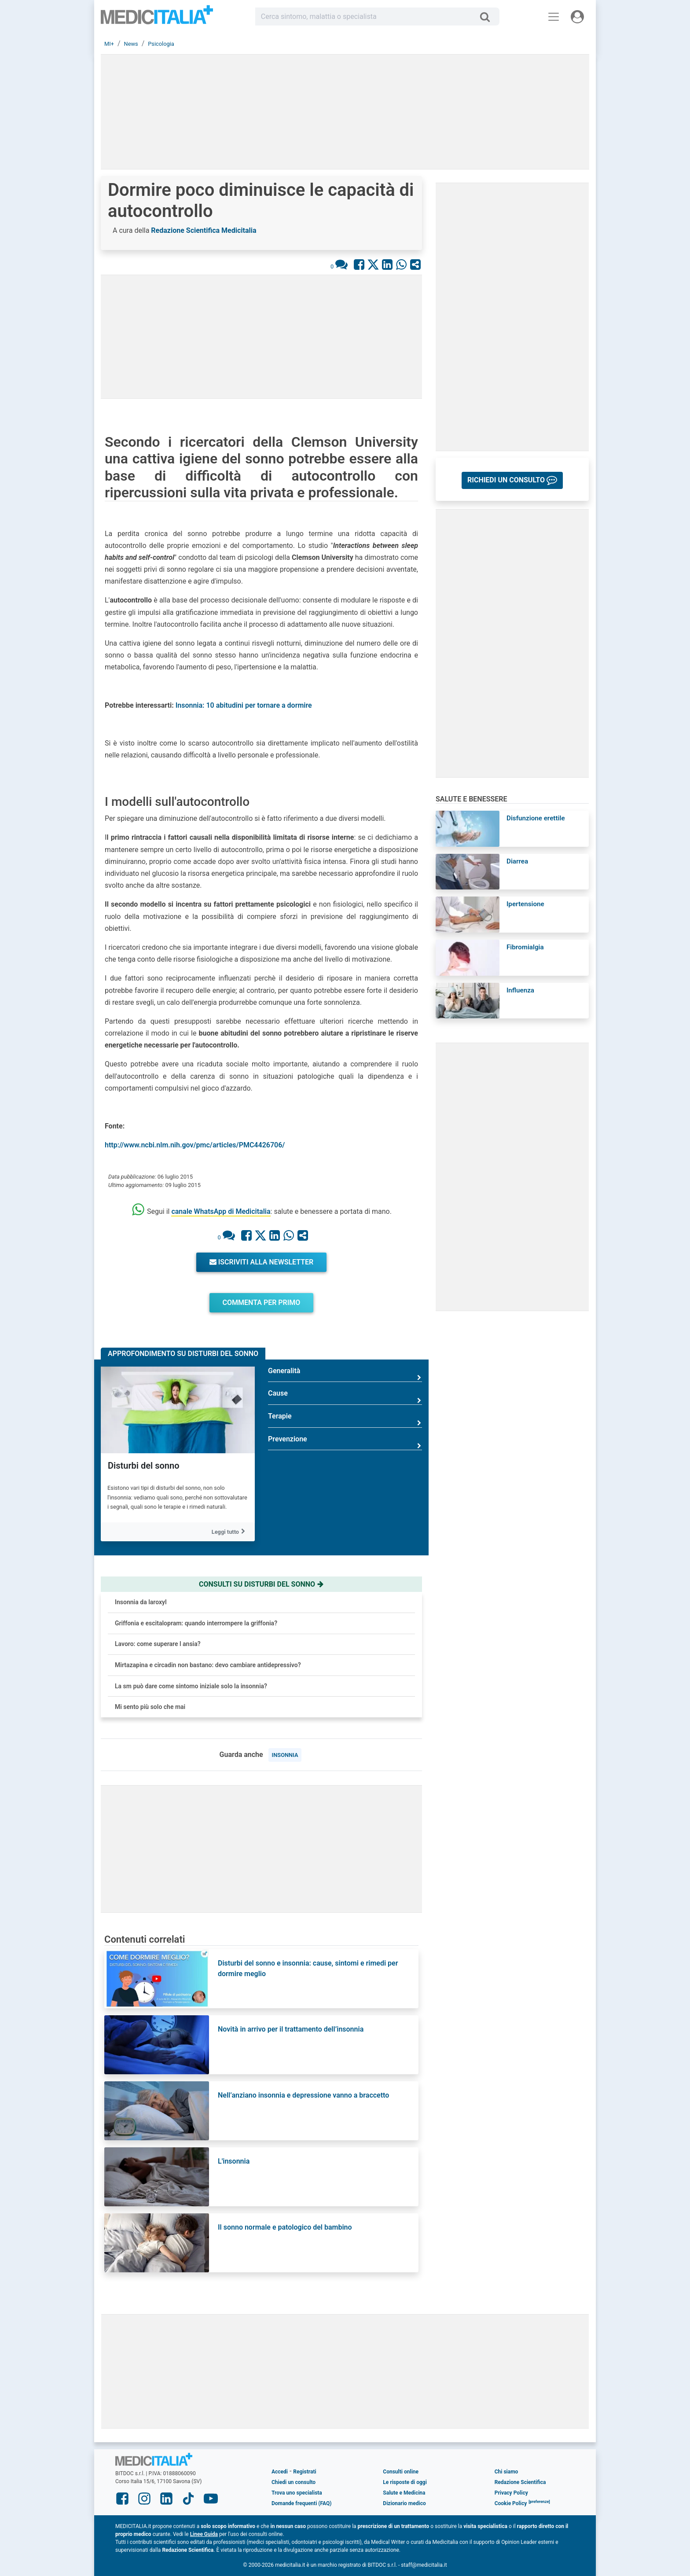 This screenshot has height=2576, width=690. I want to click on Medicitalia.it - Più informati, più sani!, so click(157, 18).